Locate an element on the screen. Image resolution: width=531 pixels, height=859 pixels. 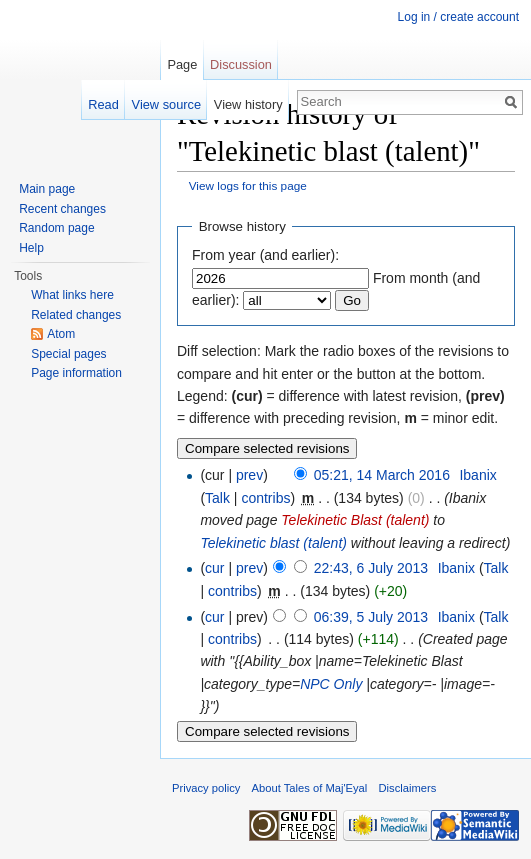
Page is located at coordinates (182, 64).